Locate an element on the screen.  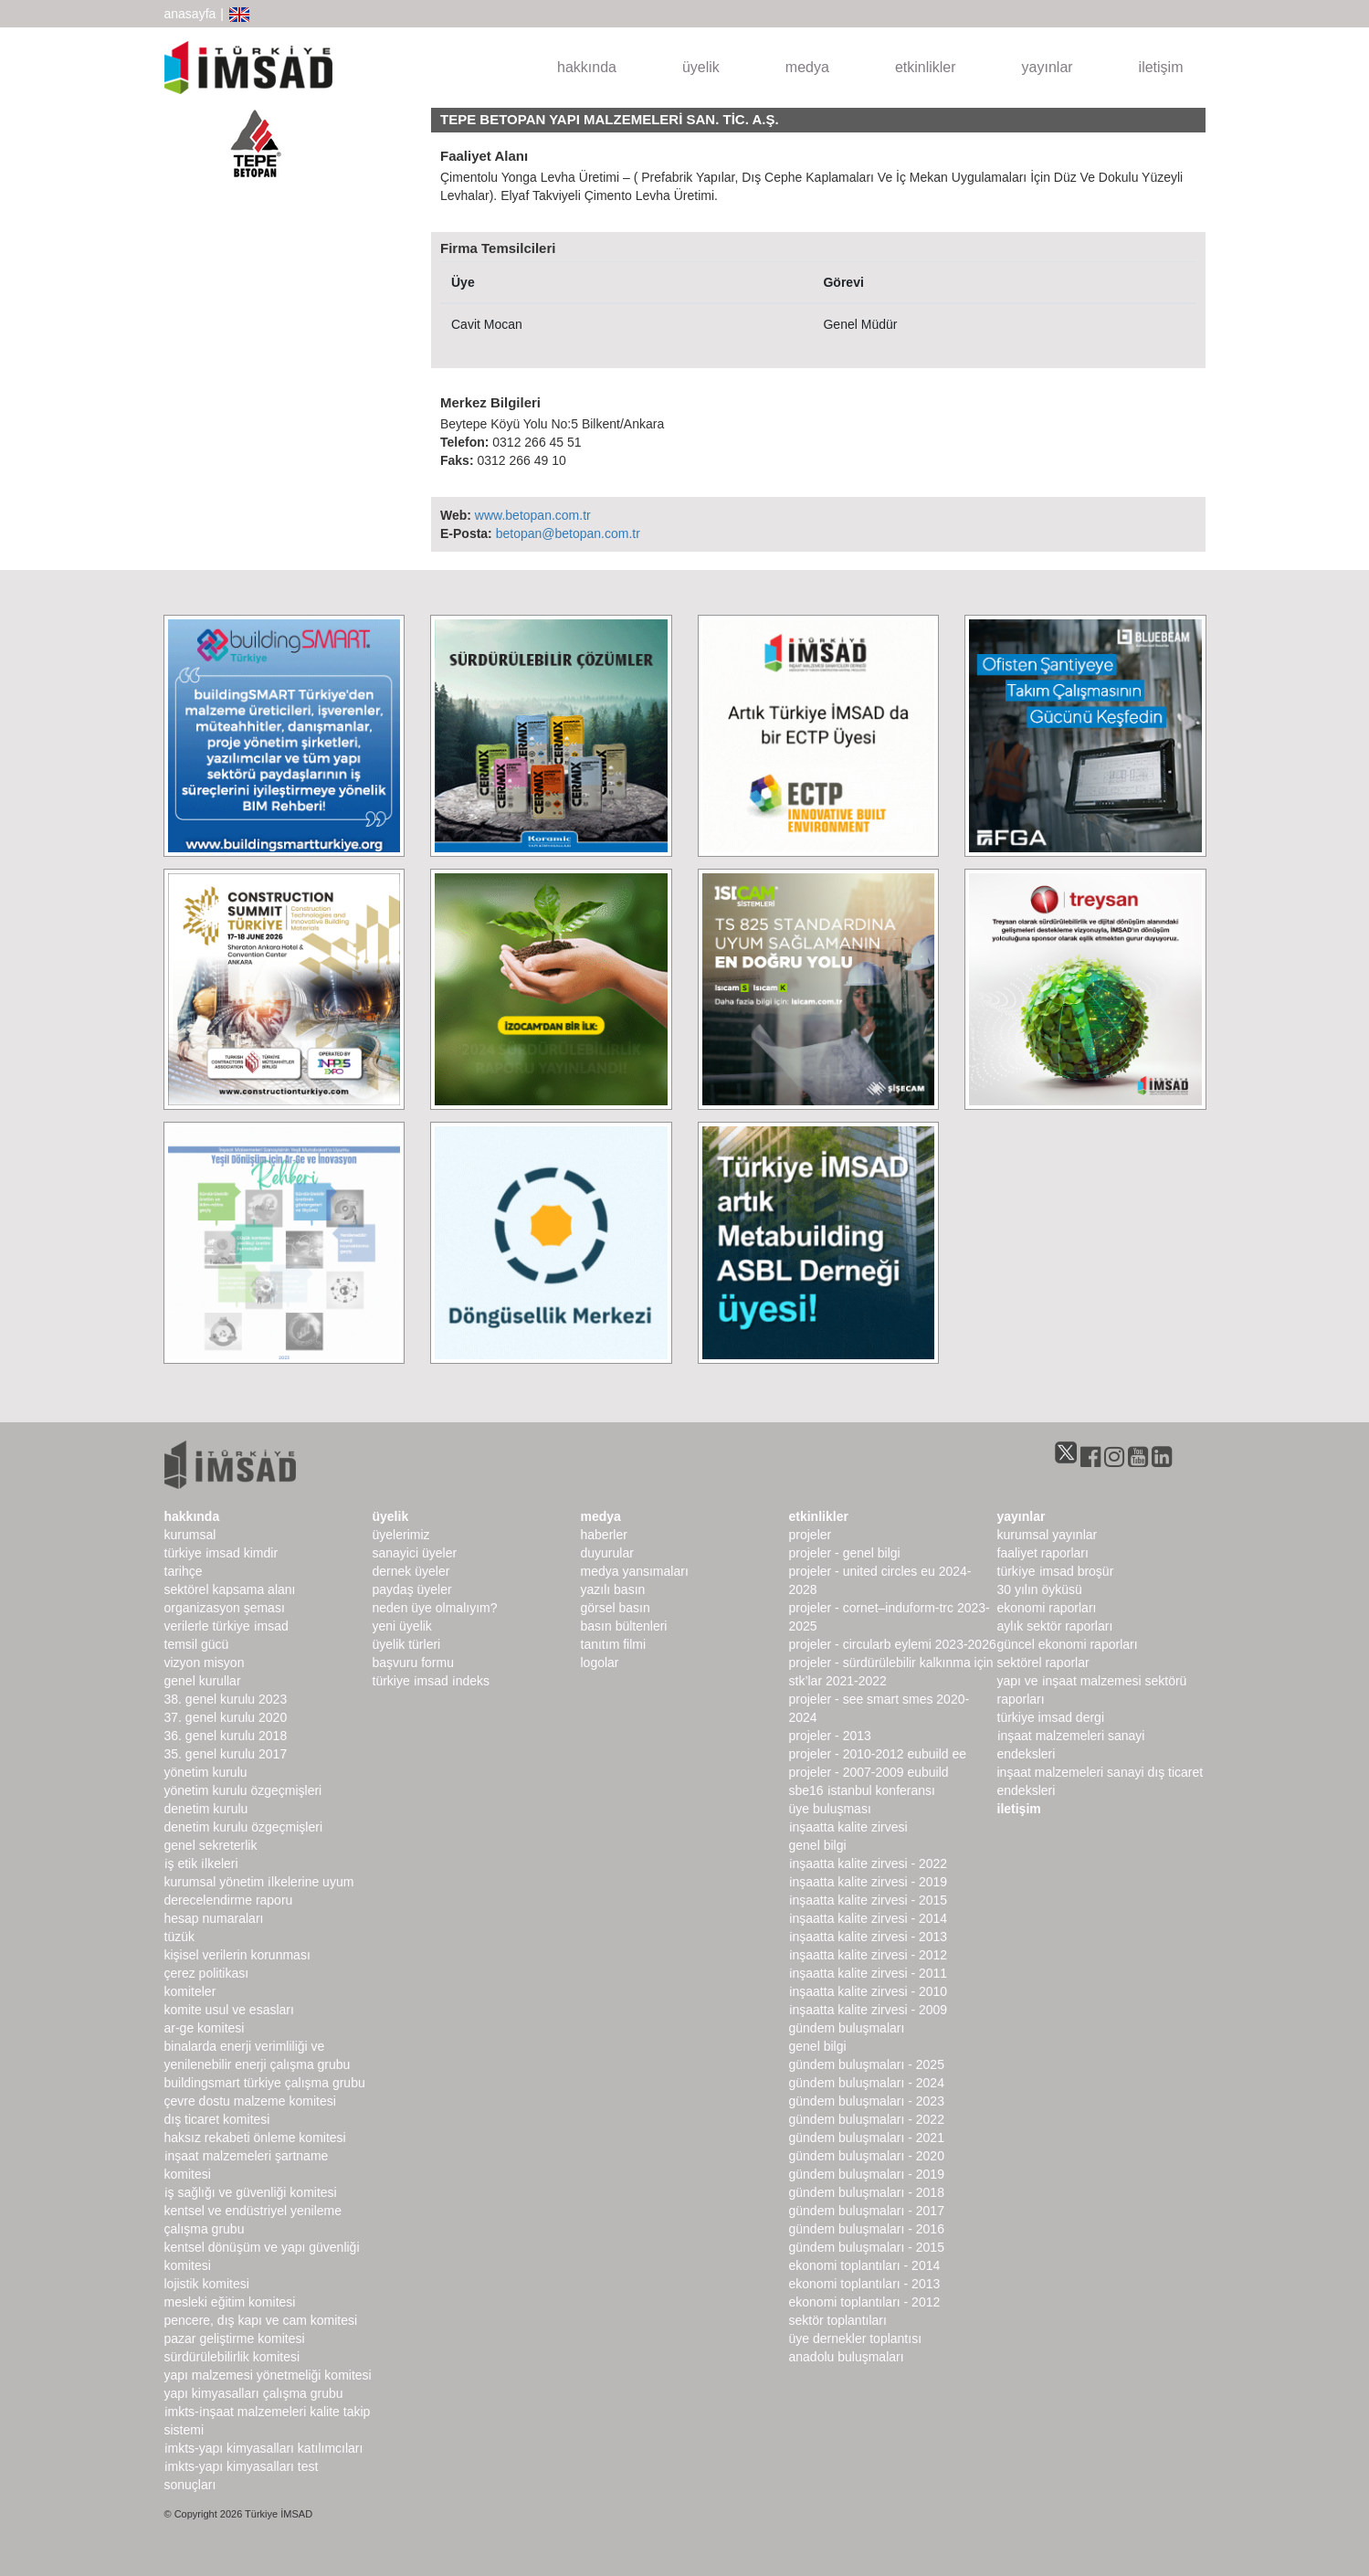
36. genel kurulu 2018 is located at coordinates (226, 1735).